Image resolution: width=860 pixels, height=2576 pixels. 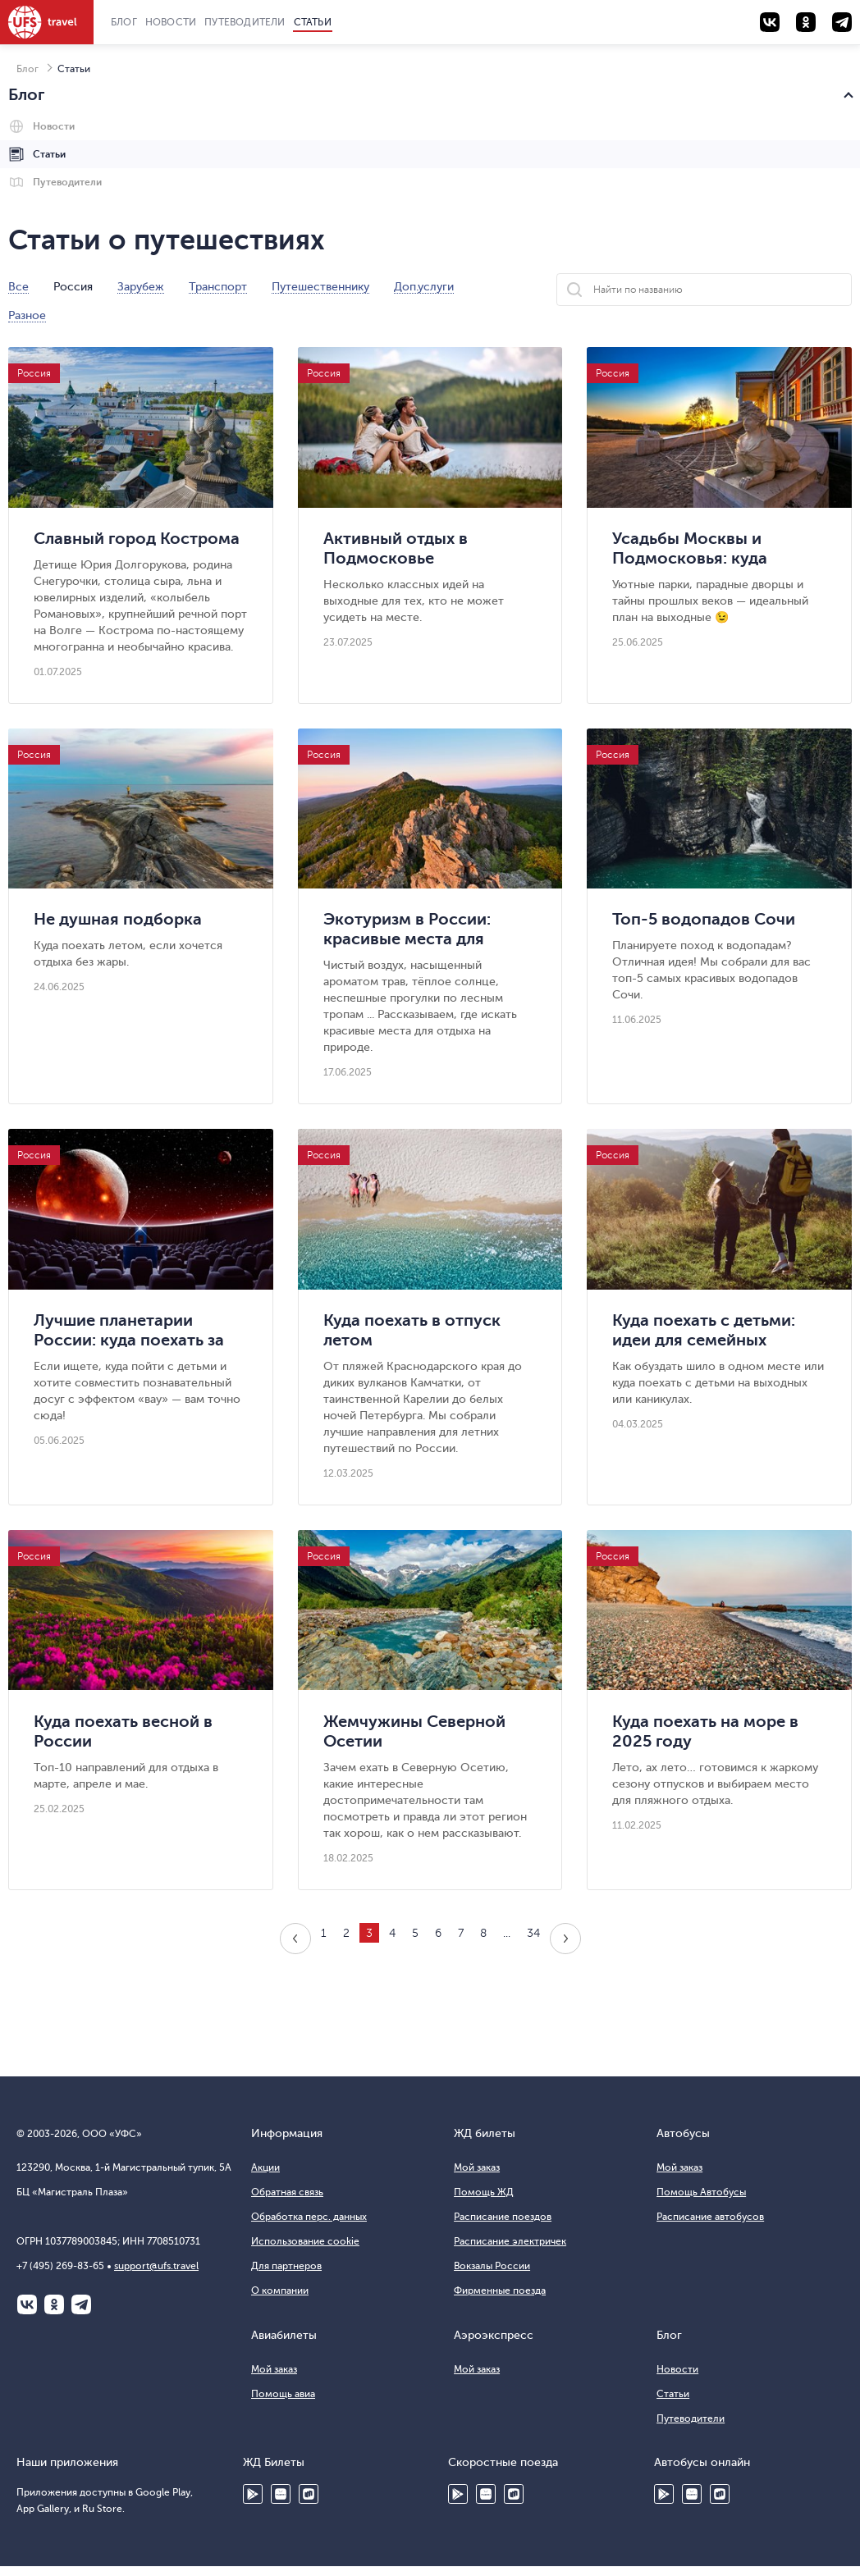 I want to click on Все, so click(x=18, y=287).